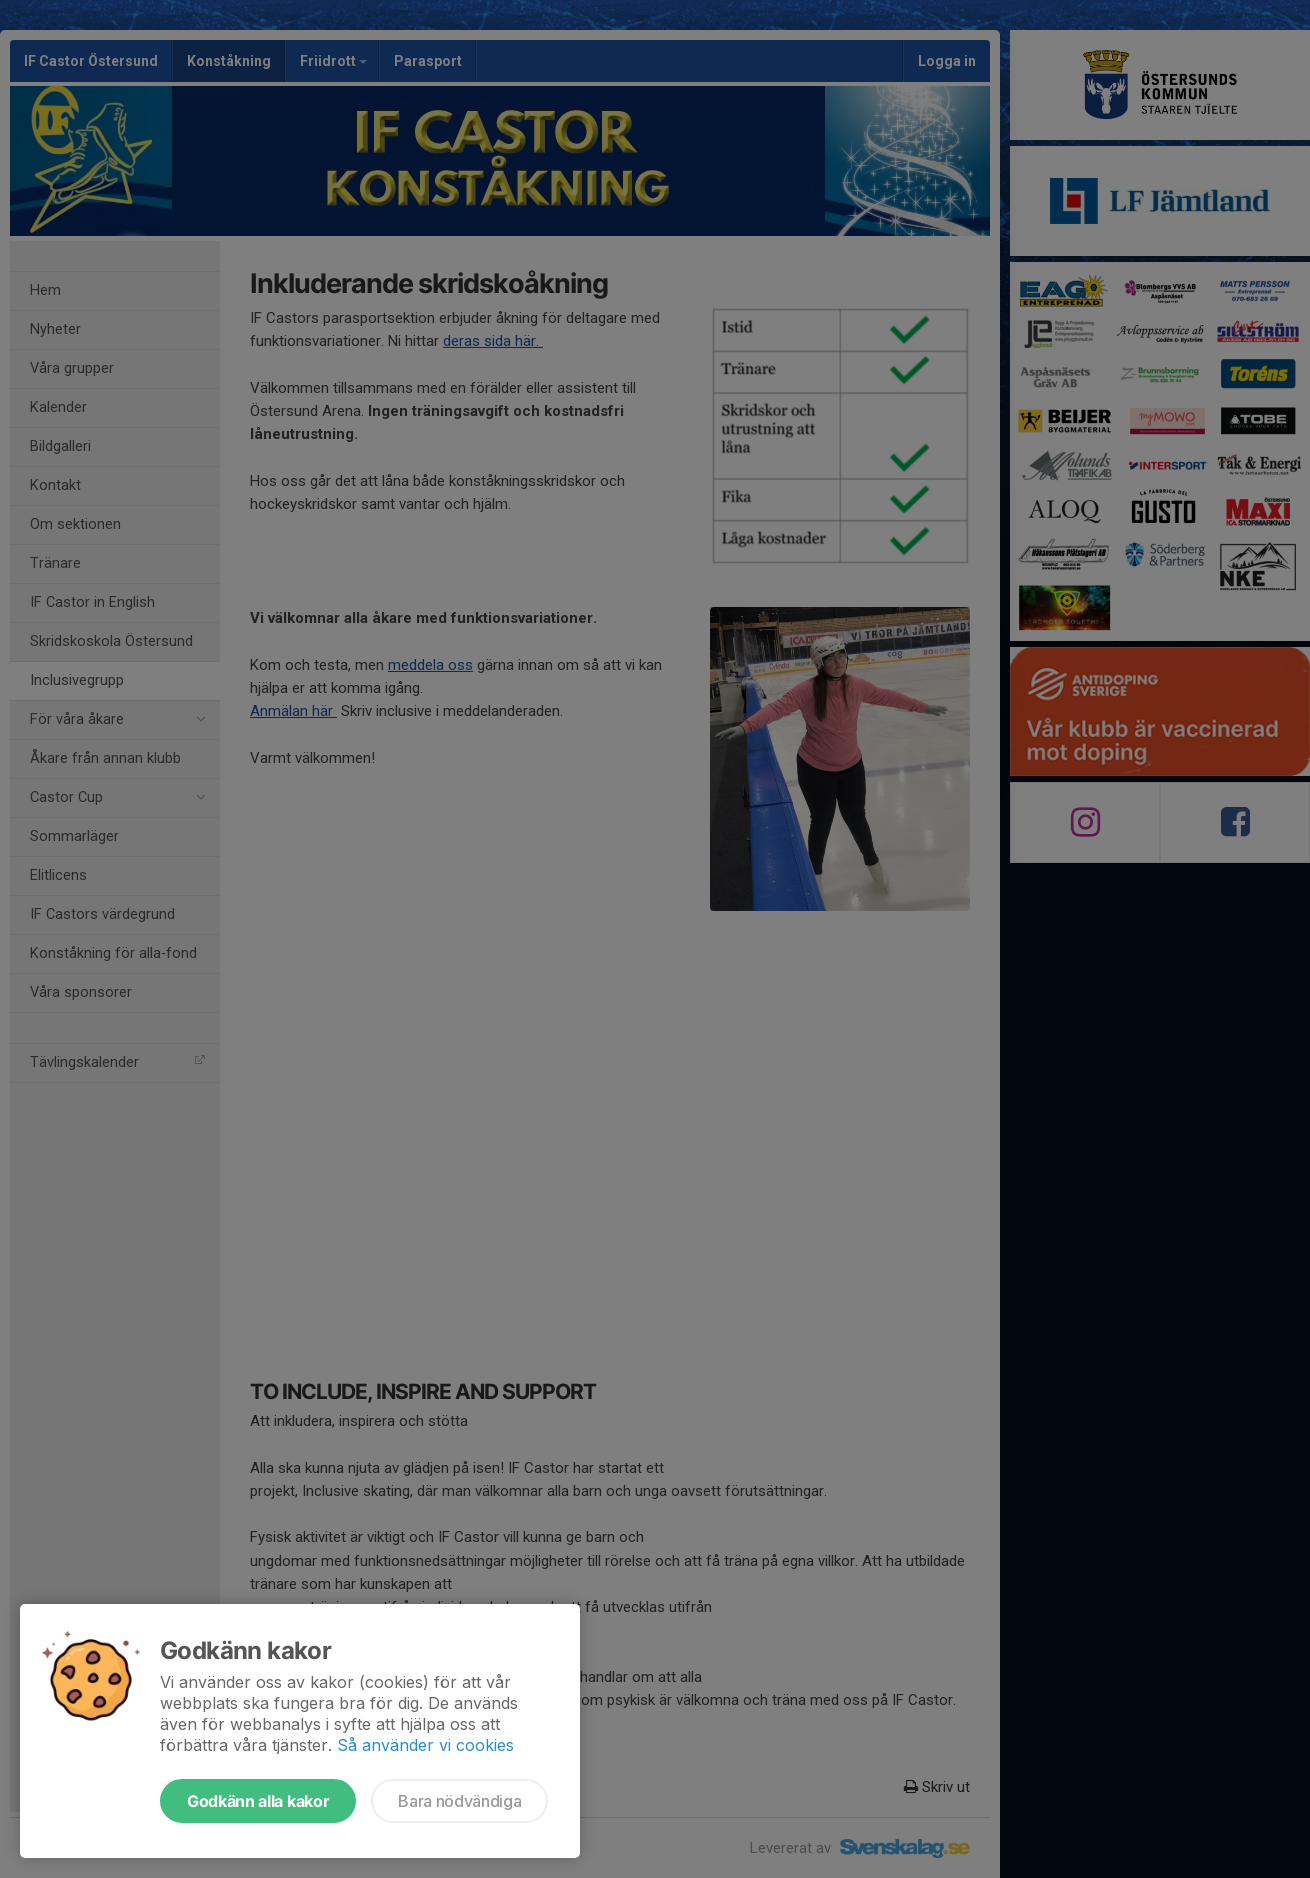 Image resolution: width=1310 pixels, height=1878 pixels. What do you see at coordinates (425, 1745) in the screenshot?
I see `Så använder vi cookies` at bounding box center [425, 1745].